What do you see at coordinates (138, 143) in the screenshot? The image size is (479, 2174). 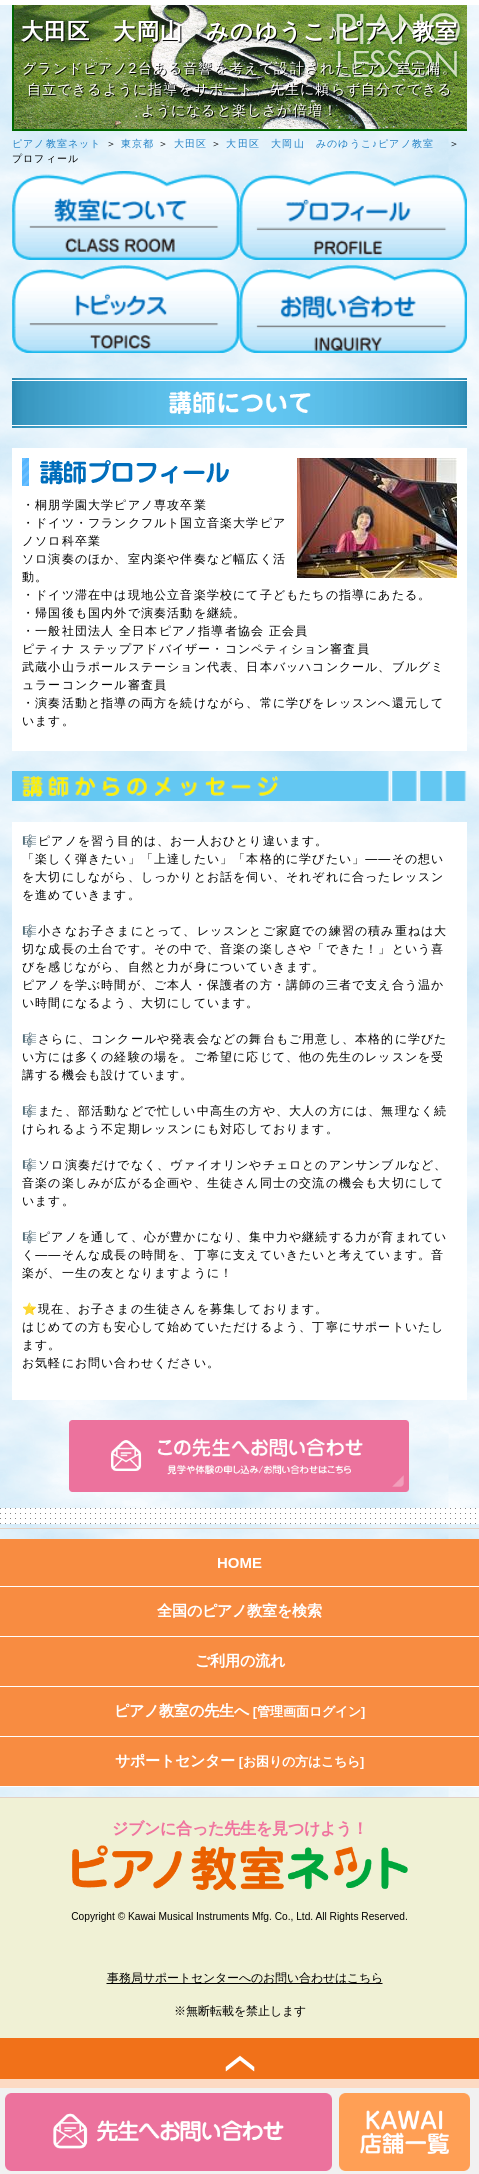 I see `東京都` at bounding box center [138, 143].